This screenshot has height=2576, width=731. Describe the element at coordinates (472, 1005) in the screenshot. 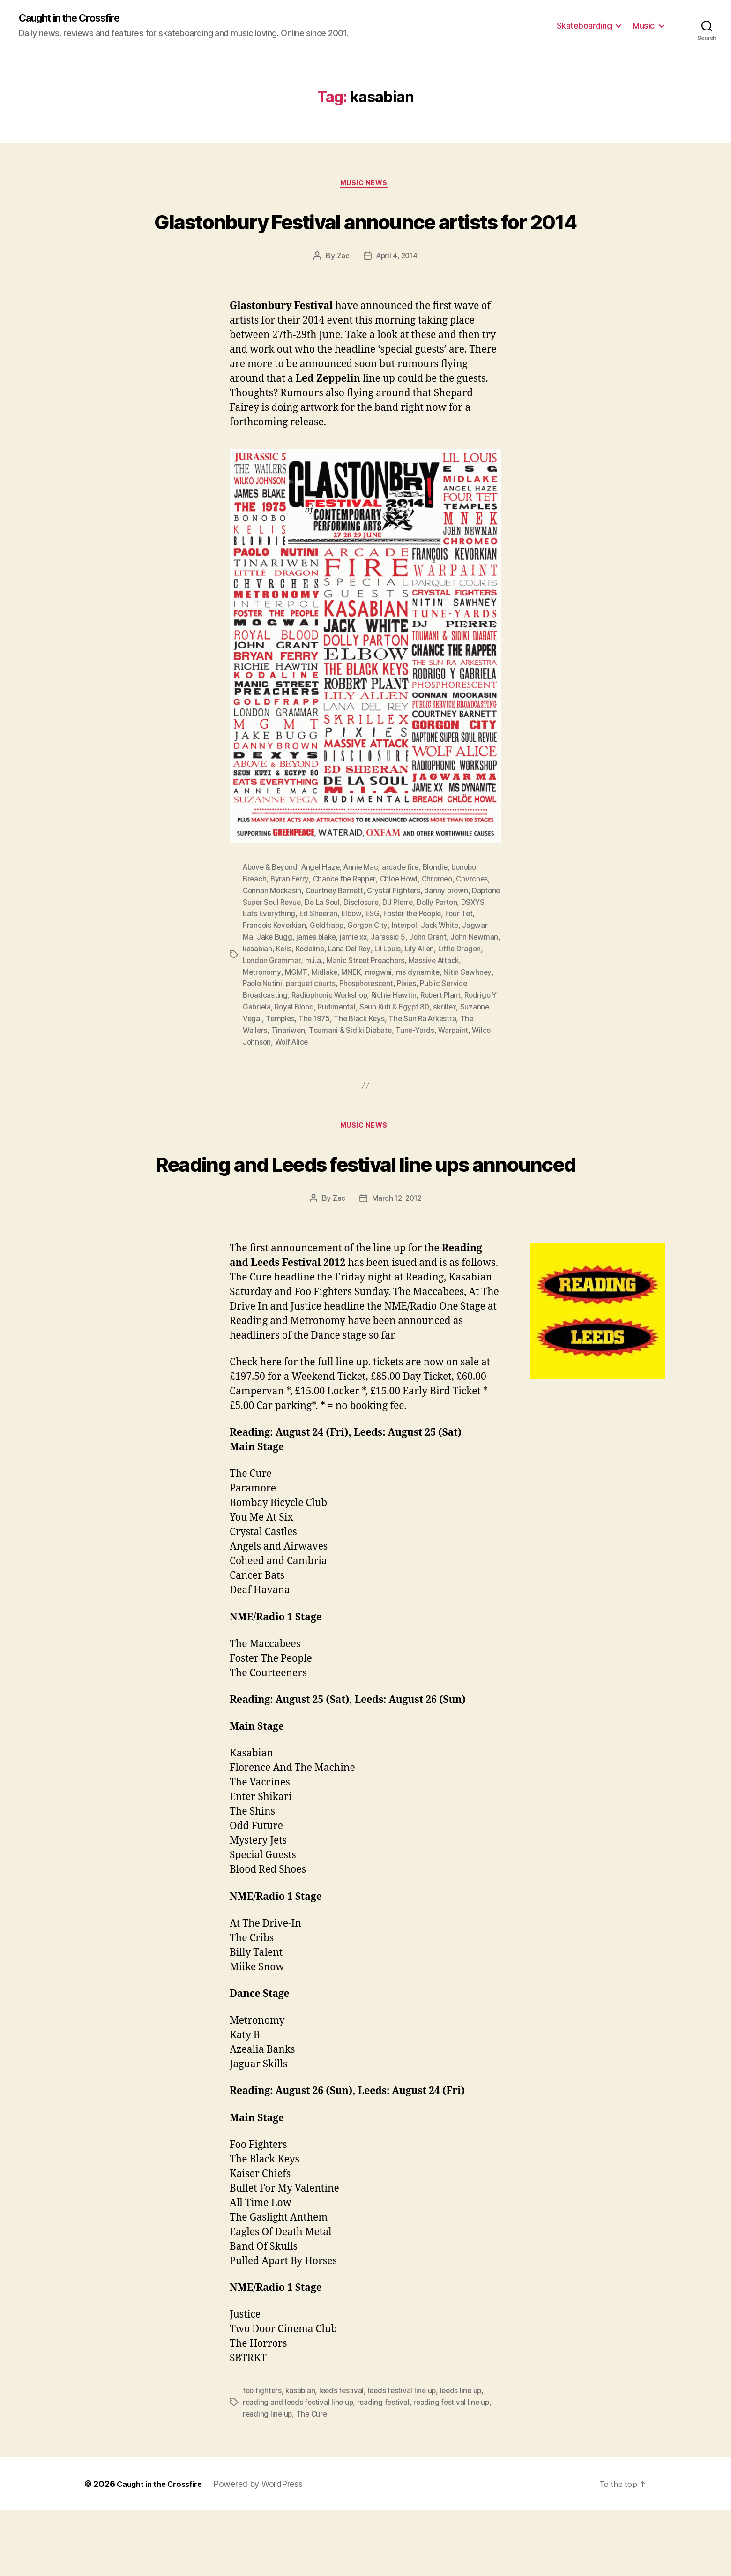

I see `Nitin Sawhney` at that location.